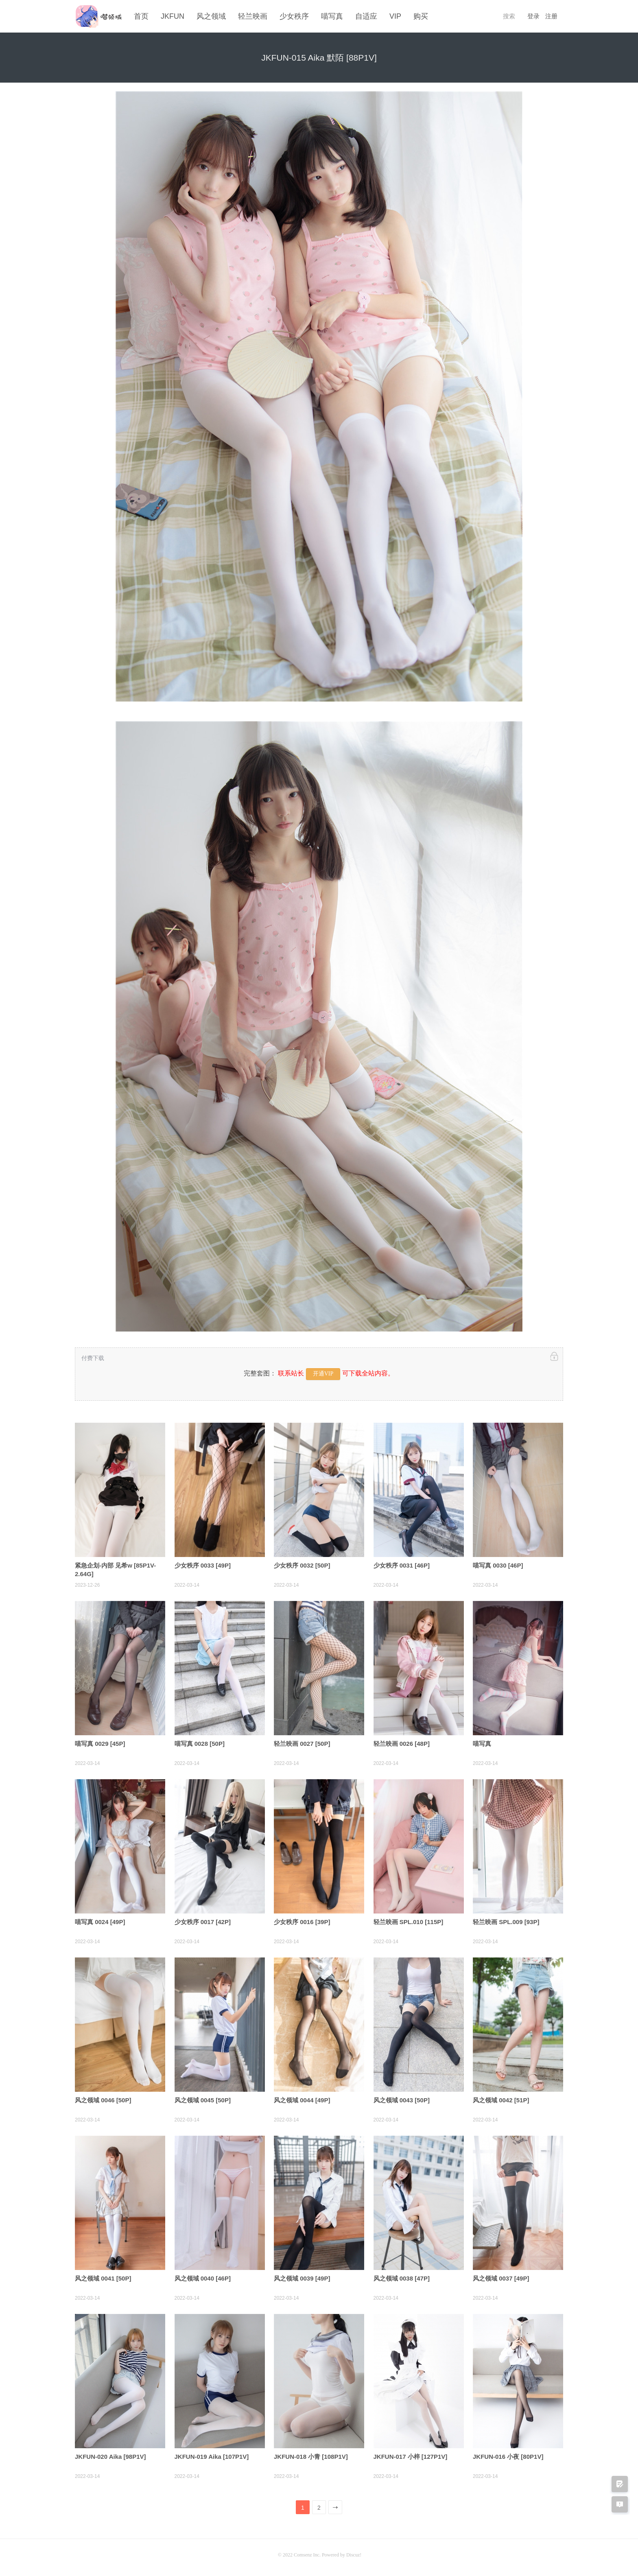  Describe the element at coordinates (302, 2277) in the screenshot. I see `风之领域 0039 [49P]` at that location.